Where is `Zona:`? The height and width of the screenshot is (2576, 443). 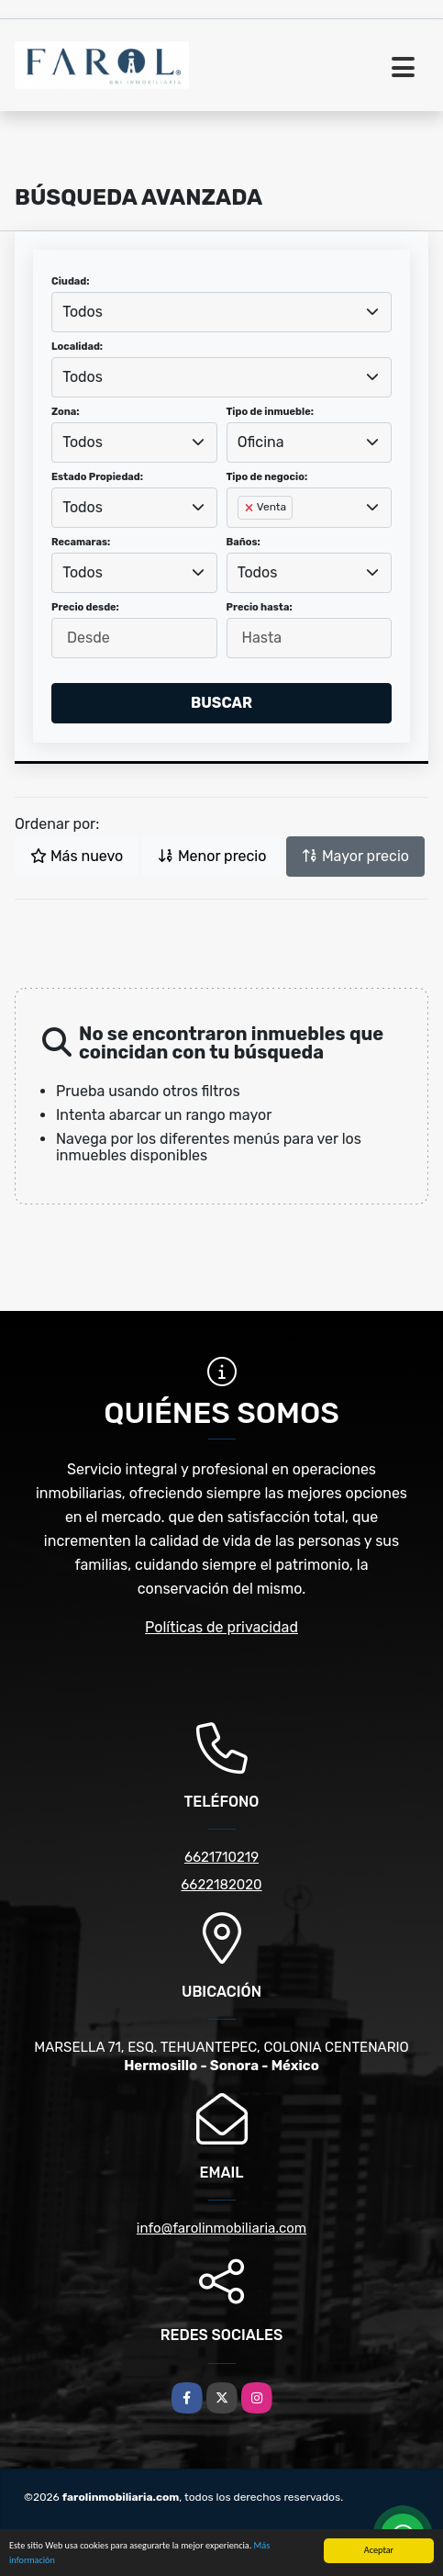 Zona: is located at coordinates (65, 412).